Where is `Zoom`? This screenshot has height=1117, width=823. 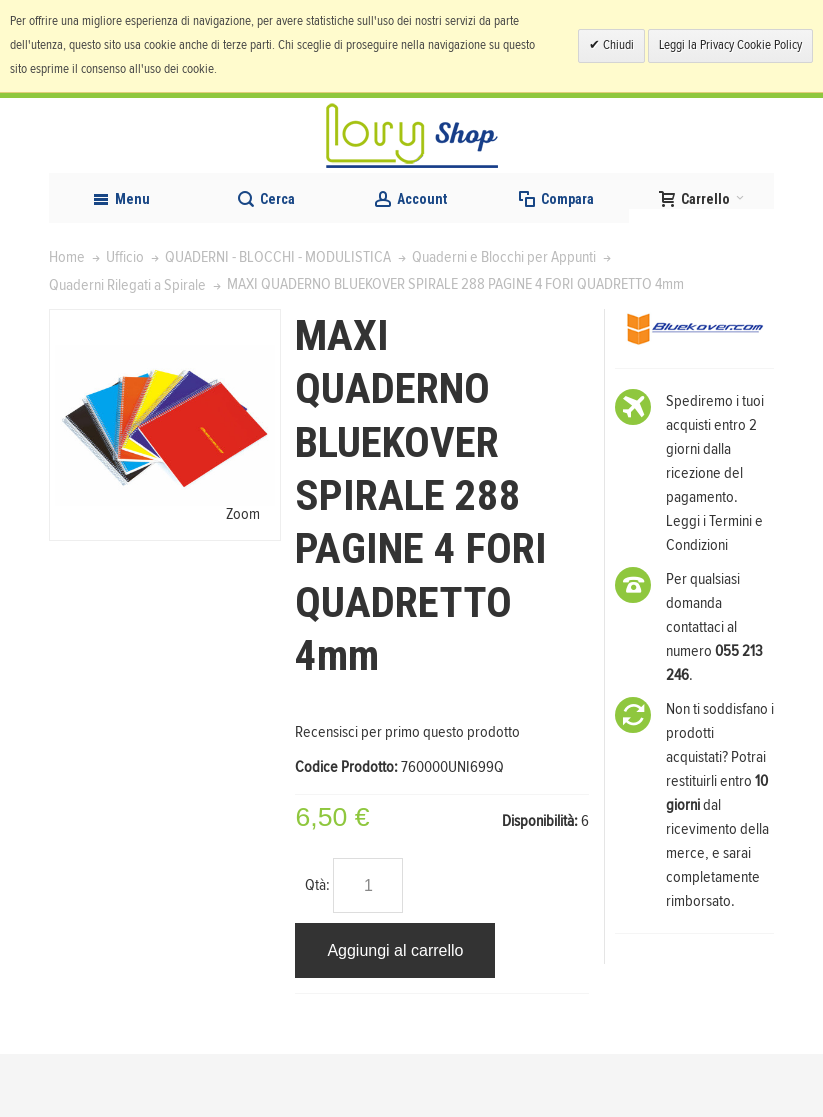 Zoom is located at coordinates (243, 577).